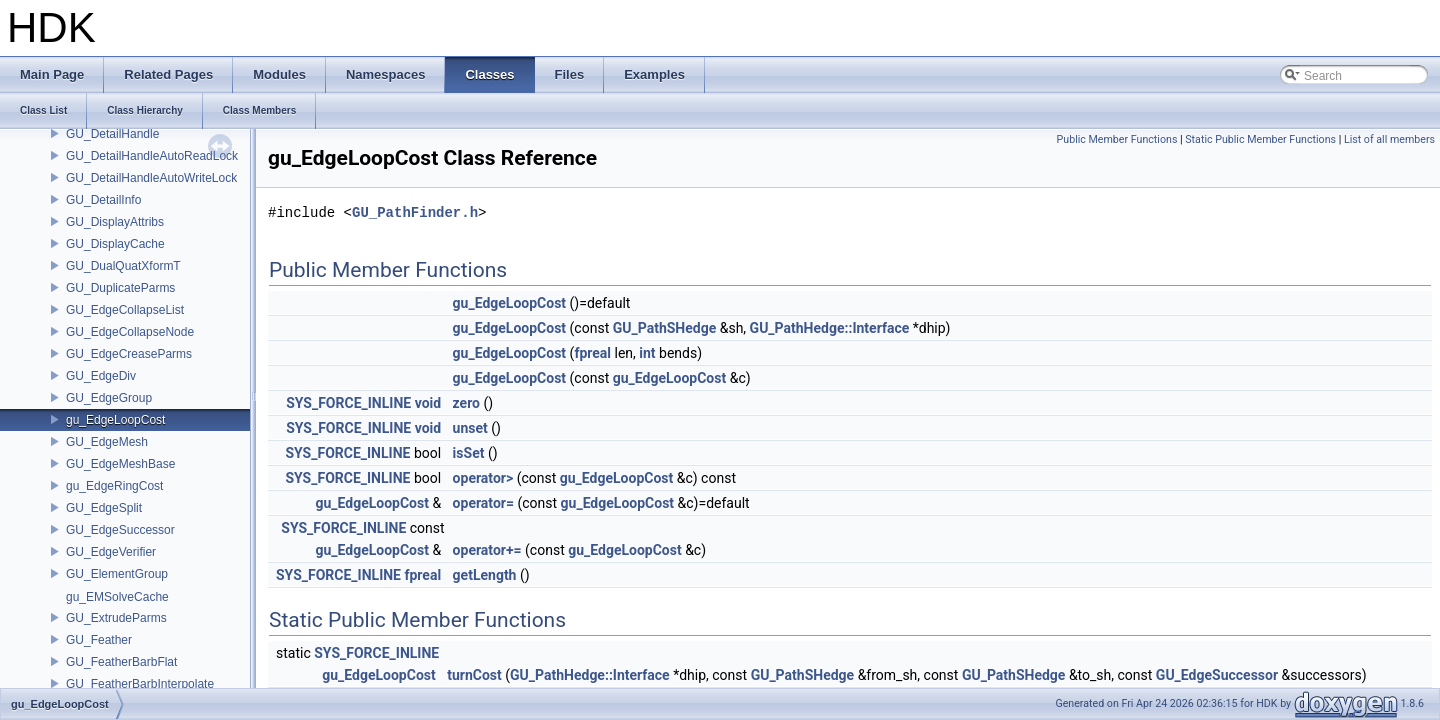 The height and width of the screenshot is (720, 1440). Describe the element at coordinates (107, 442) in the screenshot. I see `GU_EdgeMesh` at that location.